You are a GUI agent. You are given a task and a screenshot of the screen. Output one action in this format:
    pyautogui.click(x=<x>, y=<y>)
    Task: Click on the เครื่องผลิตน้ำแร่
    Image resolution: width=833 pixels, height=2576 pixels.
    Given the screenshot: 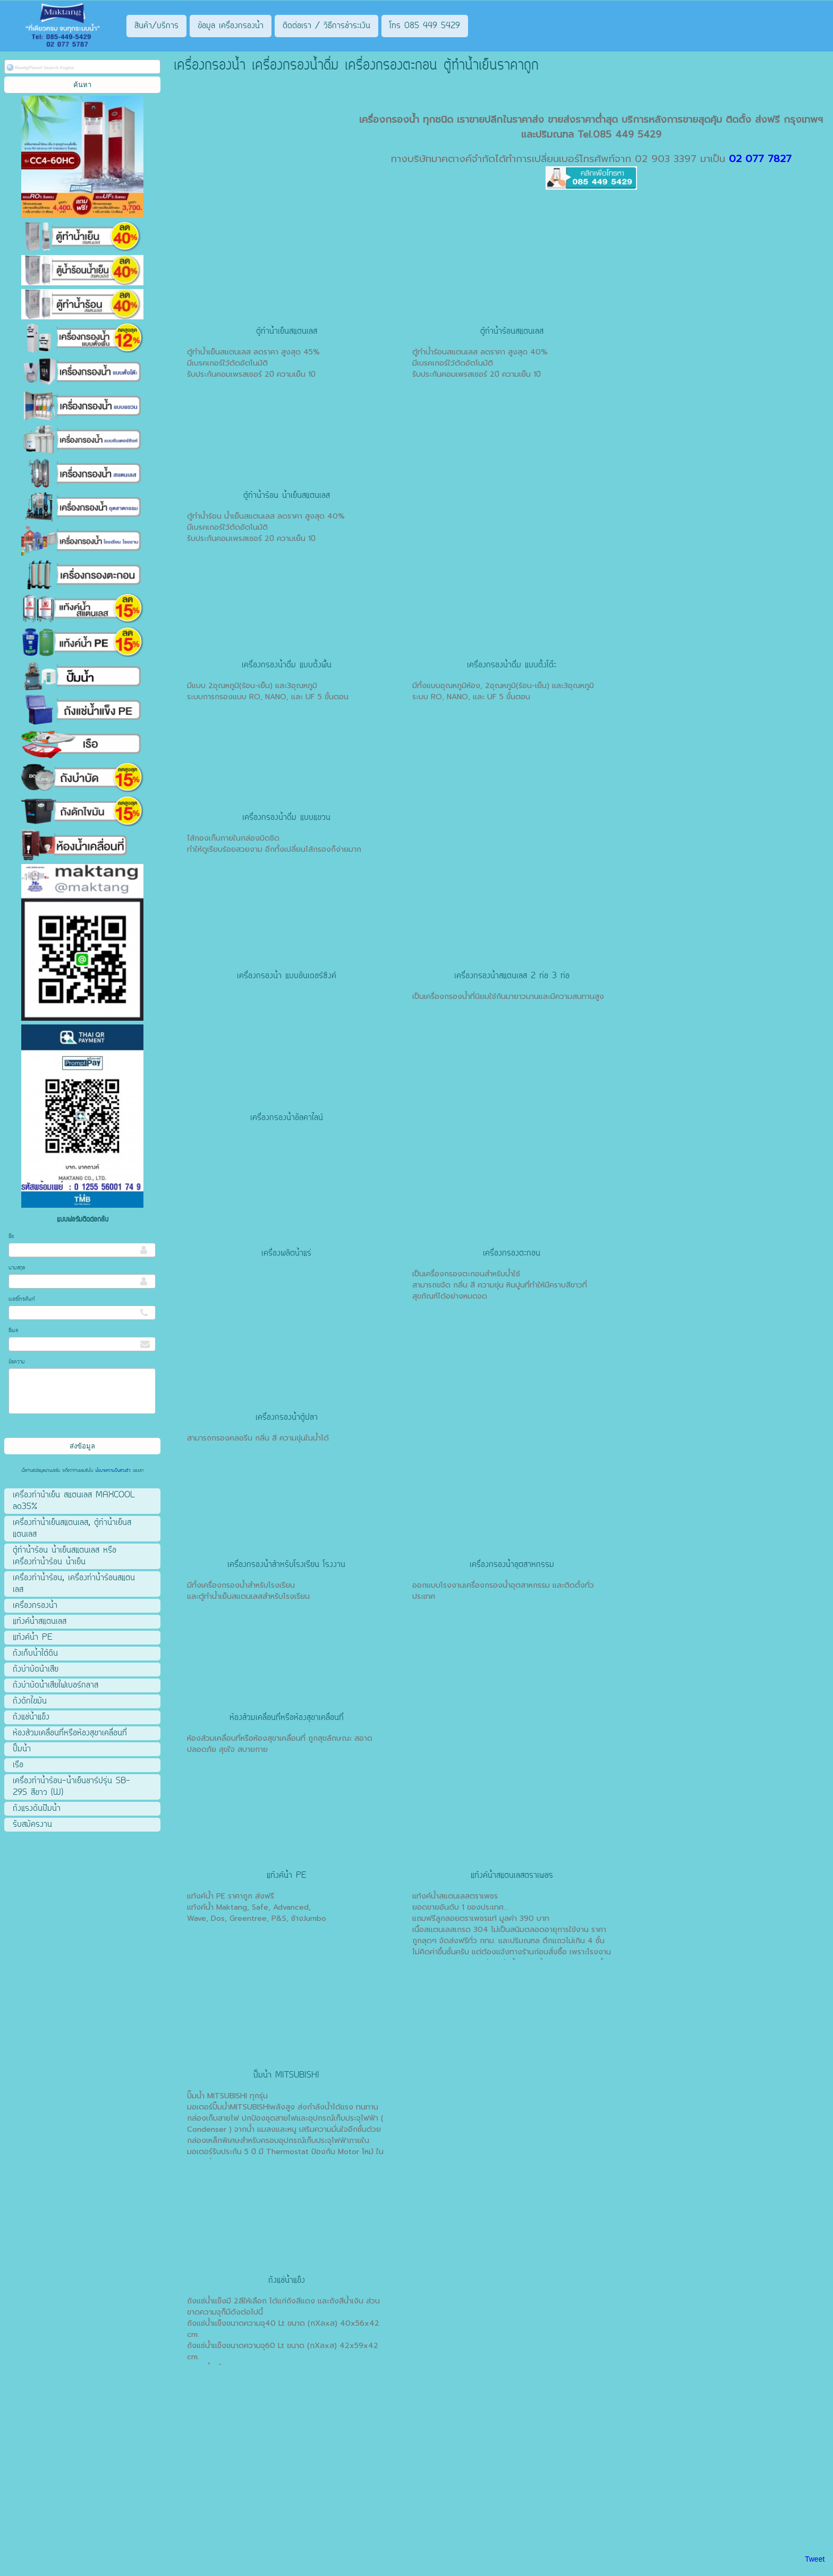 What is the action you would take?
    pyautogui.click(x=286, y=1253)
    